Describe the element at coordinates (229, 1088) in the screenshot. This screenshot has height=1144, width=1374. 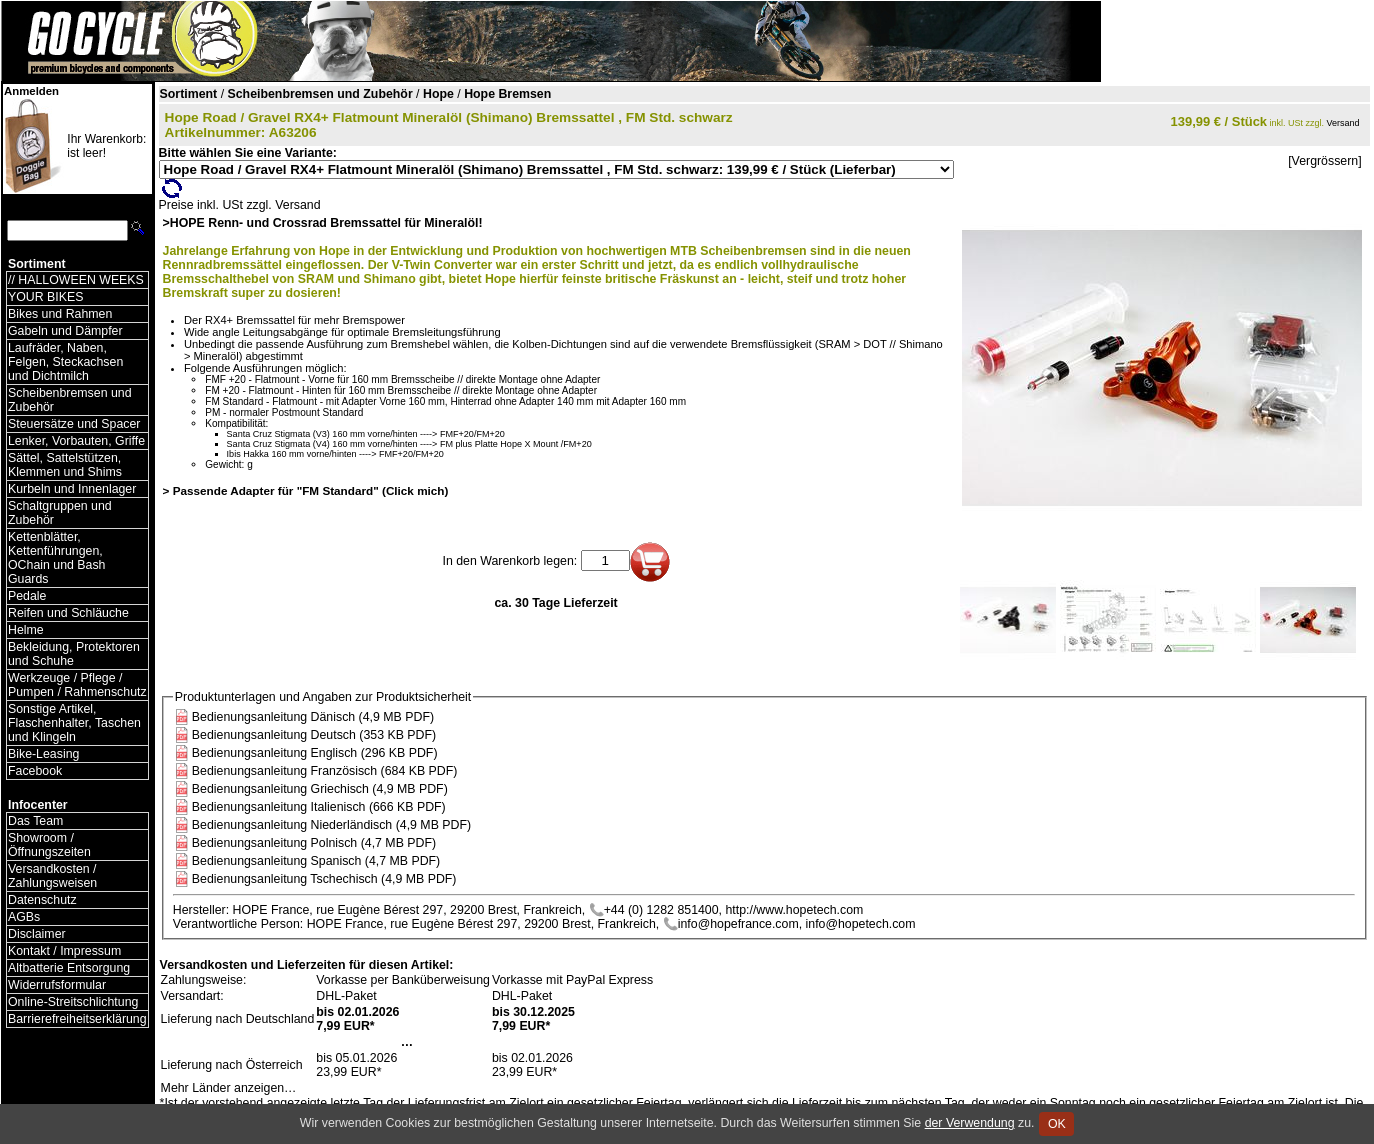
I see `Mehr Länder anzeigen…` at that location.